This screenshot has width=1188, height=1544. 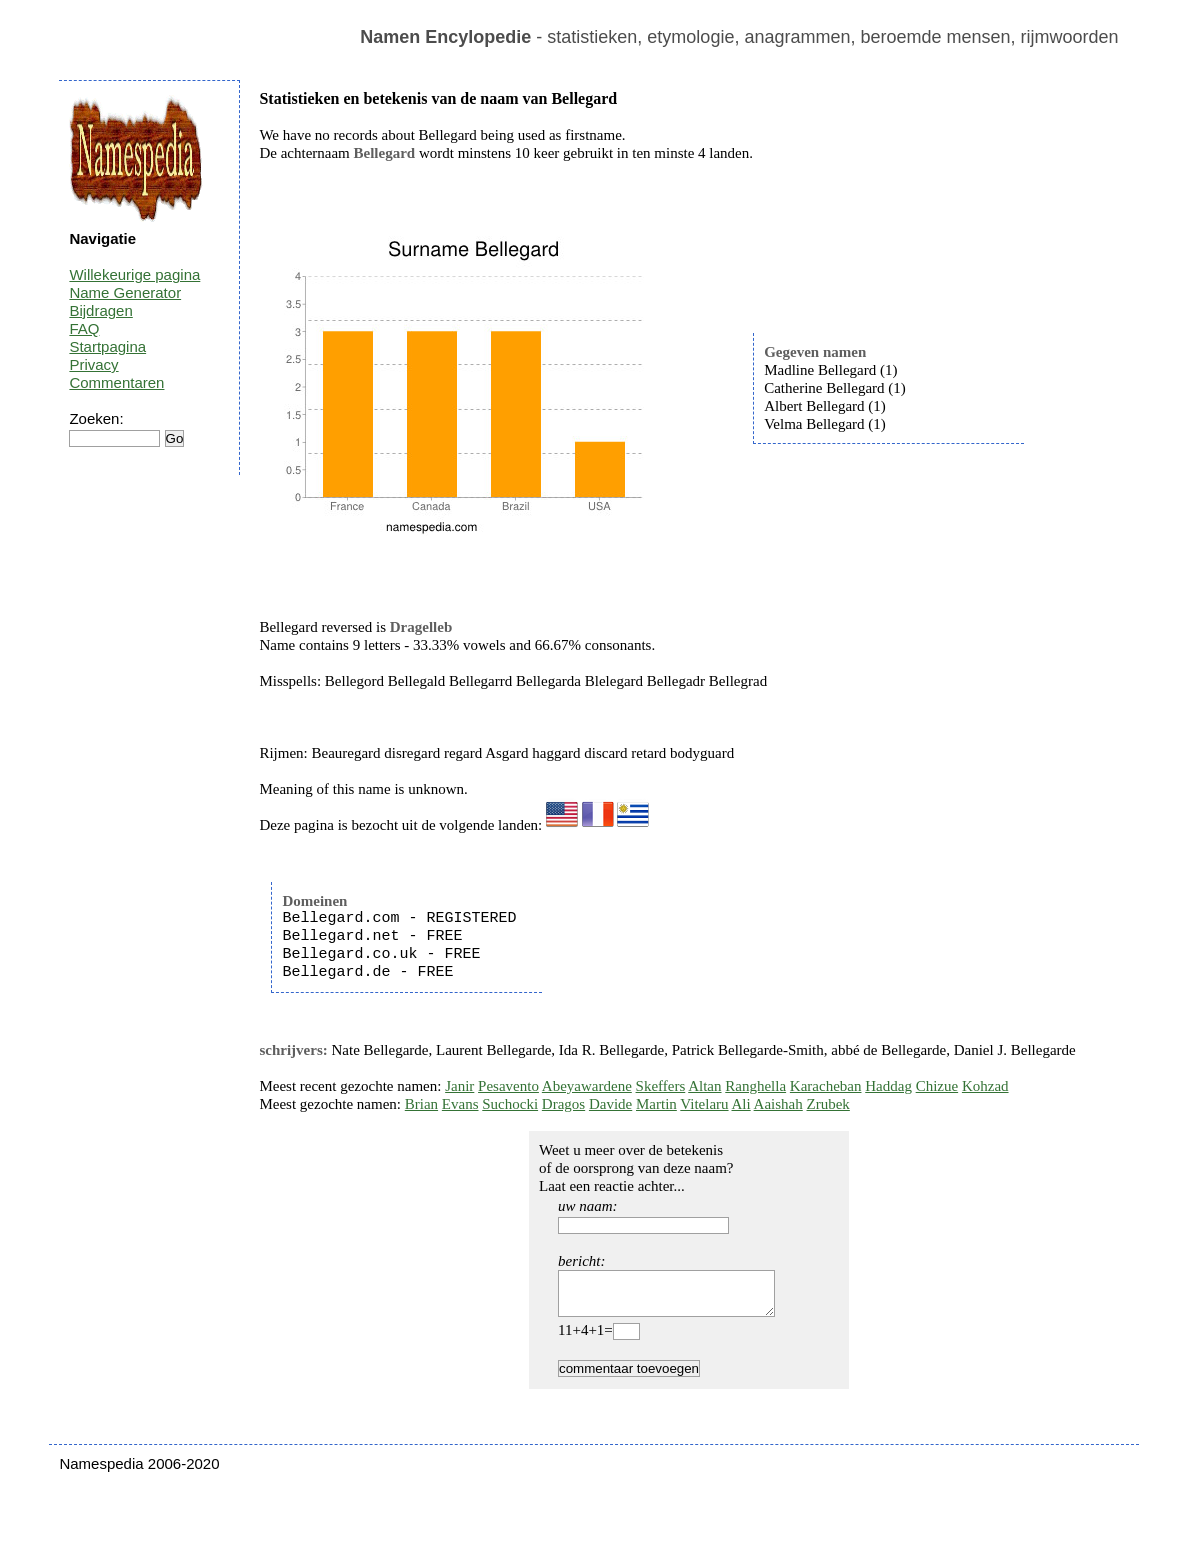 I want to click on Brian, so click(x=421, y=1104).